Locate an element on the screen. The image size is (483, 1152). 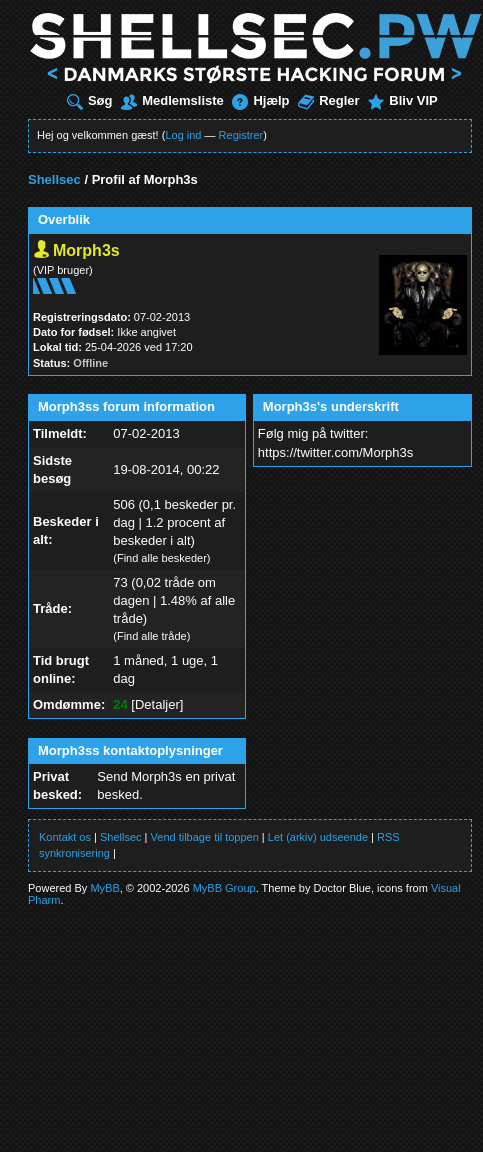
Shellsec is located at coordinates (54, 179).